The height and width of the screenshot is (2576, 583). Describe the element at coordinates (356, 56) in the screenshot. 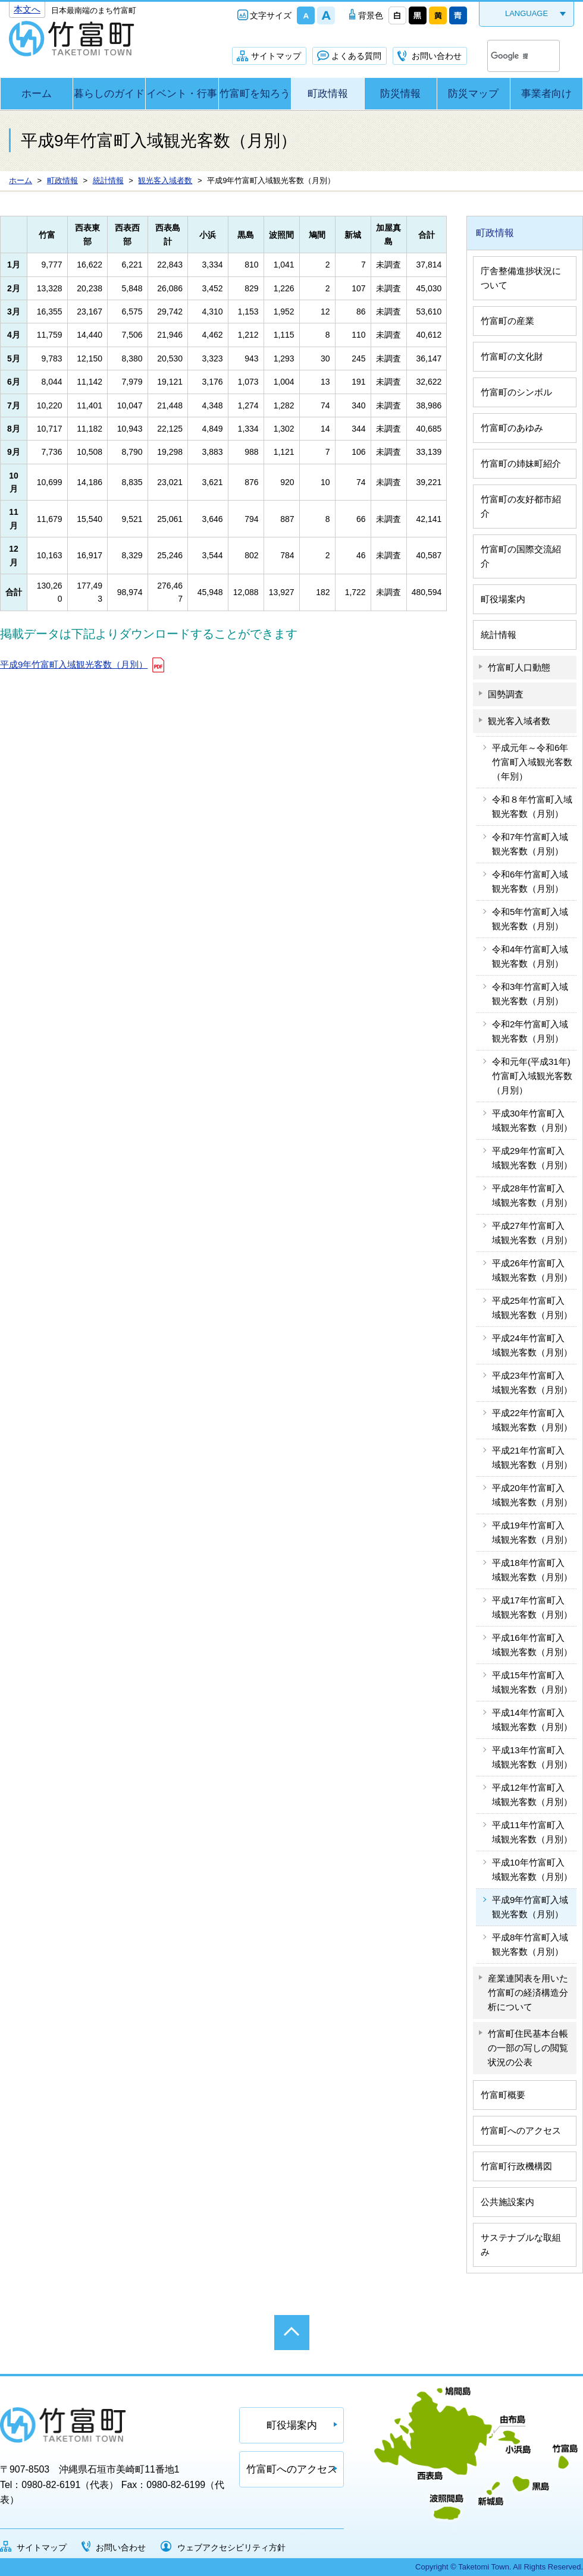

I see `よくある質問` at that location.